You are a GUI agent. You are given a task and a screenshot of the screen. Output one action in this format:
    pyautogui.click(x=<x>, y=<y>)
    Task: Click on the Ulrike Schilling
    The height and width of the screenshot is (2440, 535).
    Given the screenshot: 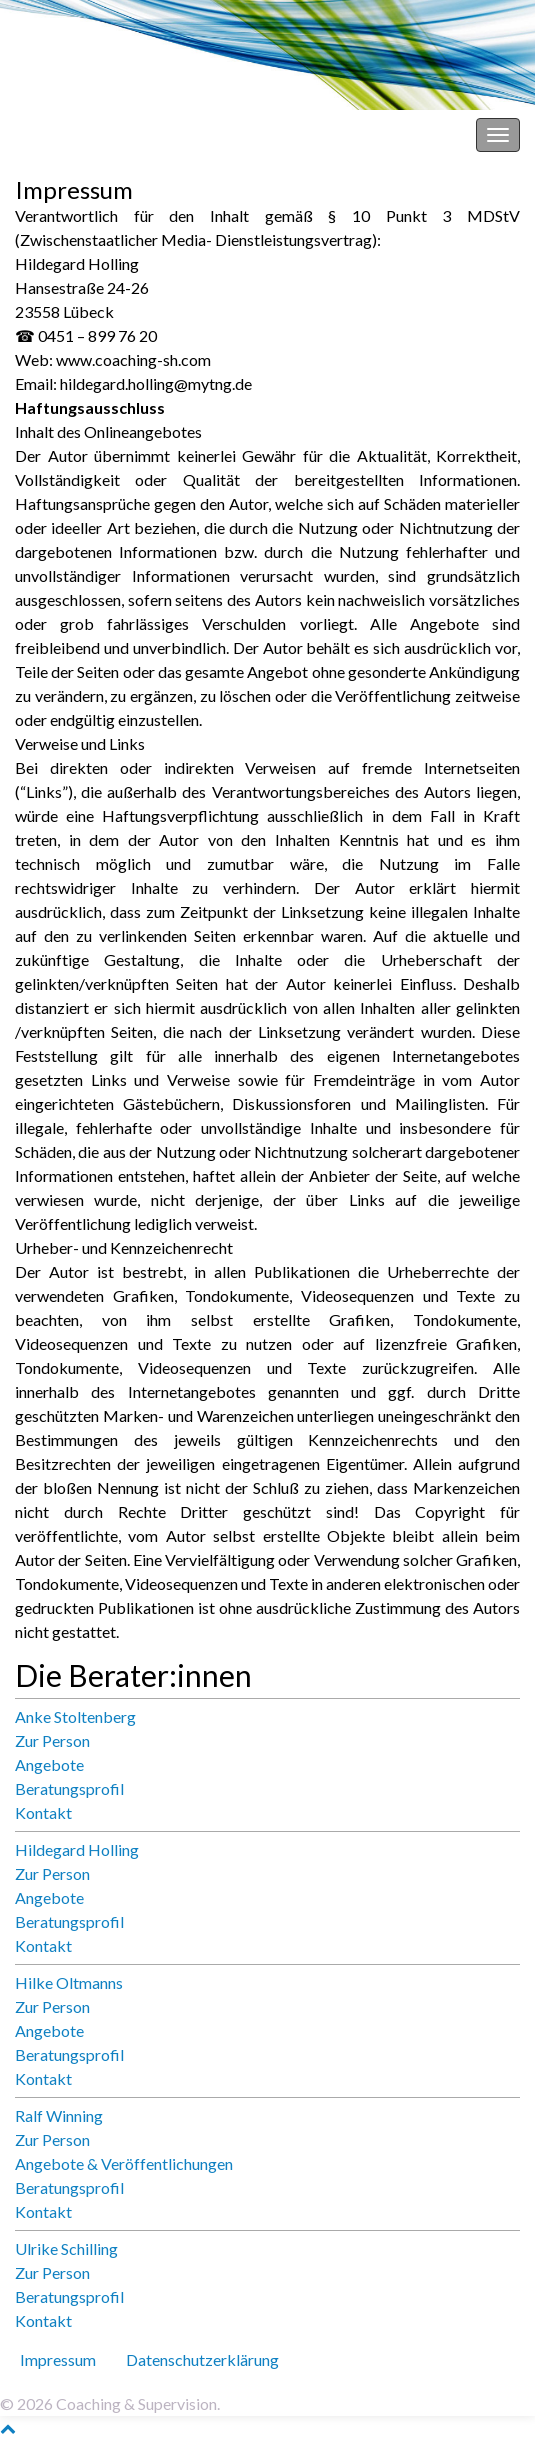 What is the action you would take?
    pyautogui.click(x=66, y=2248)
    